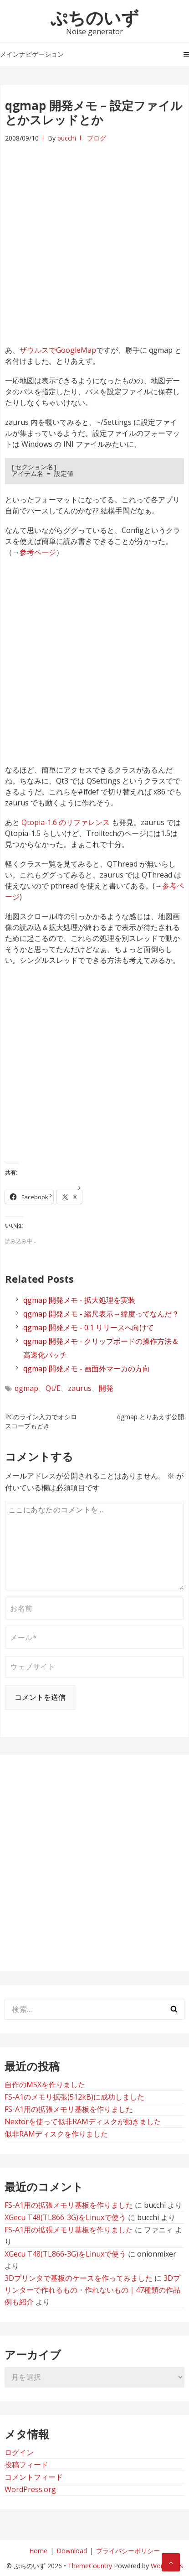  I want to click on Qt/E, so click(53, 1388).